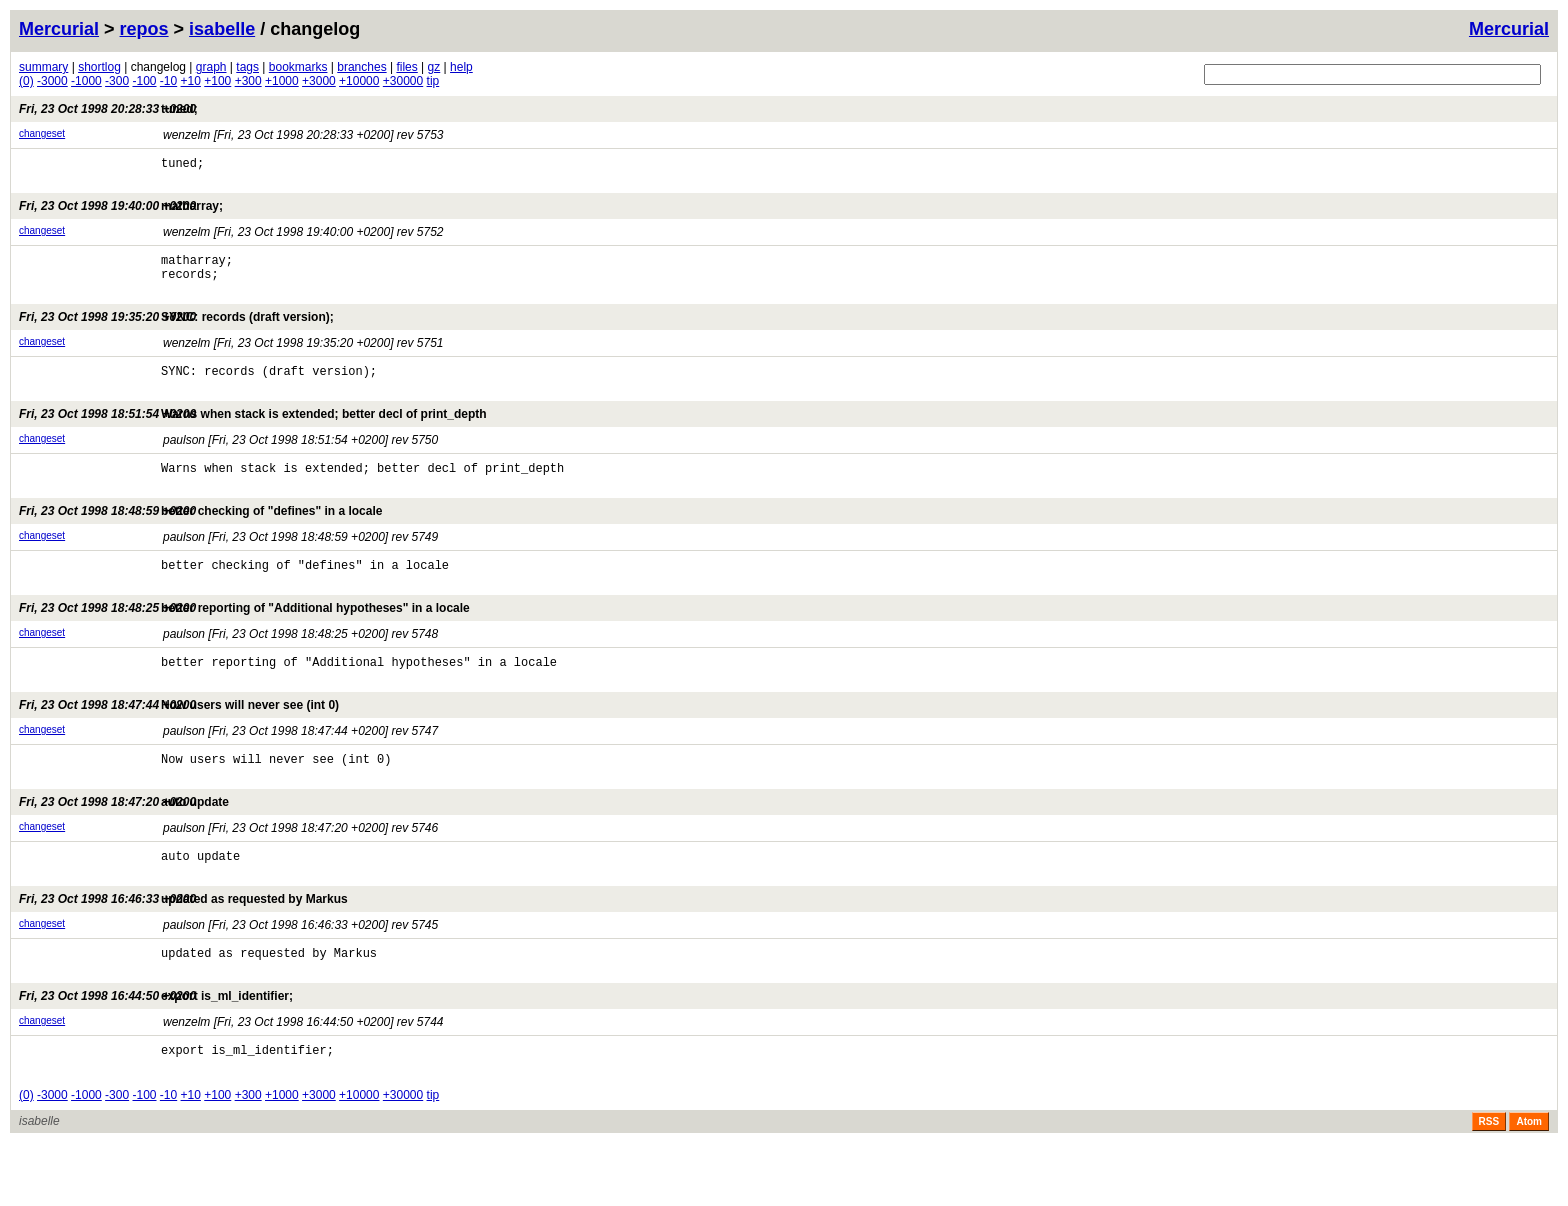 The width and height of the screenshot is (1568, 1206). What do you see at coordinates (434, 67) in the screenshot?
I see `gz` at bounding box center [434, 67].